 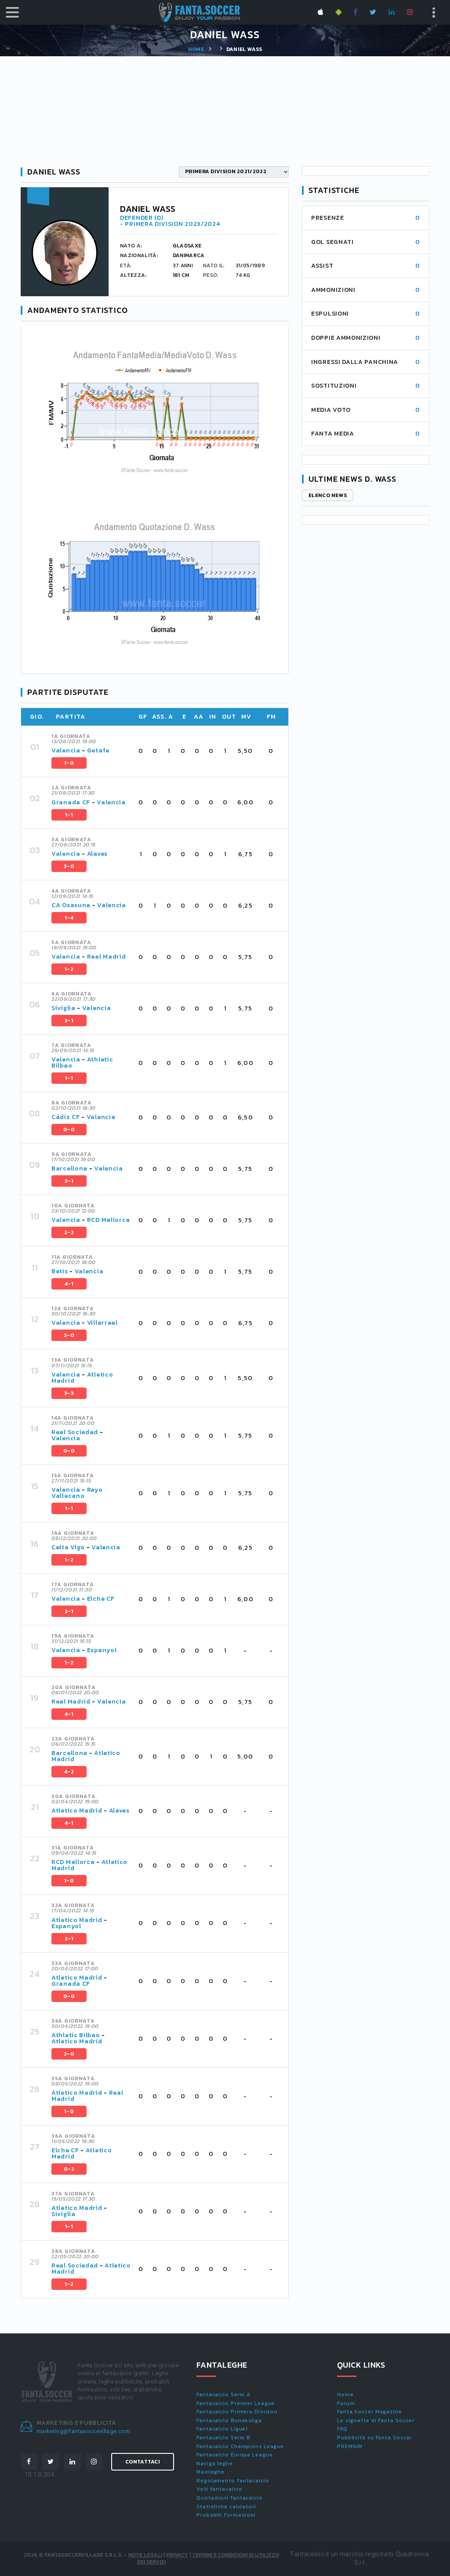 What do you see at coordinates (232, 2481) in the screenshot?
I see `Regolamento fantacalcio` at bounding box center [232, 2481].